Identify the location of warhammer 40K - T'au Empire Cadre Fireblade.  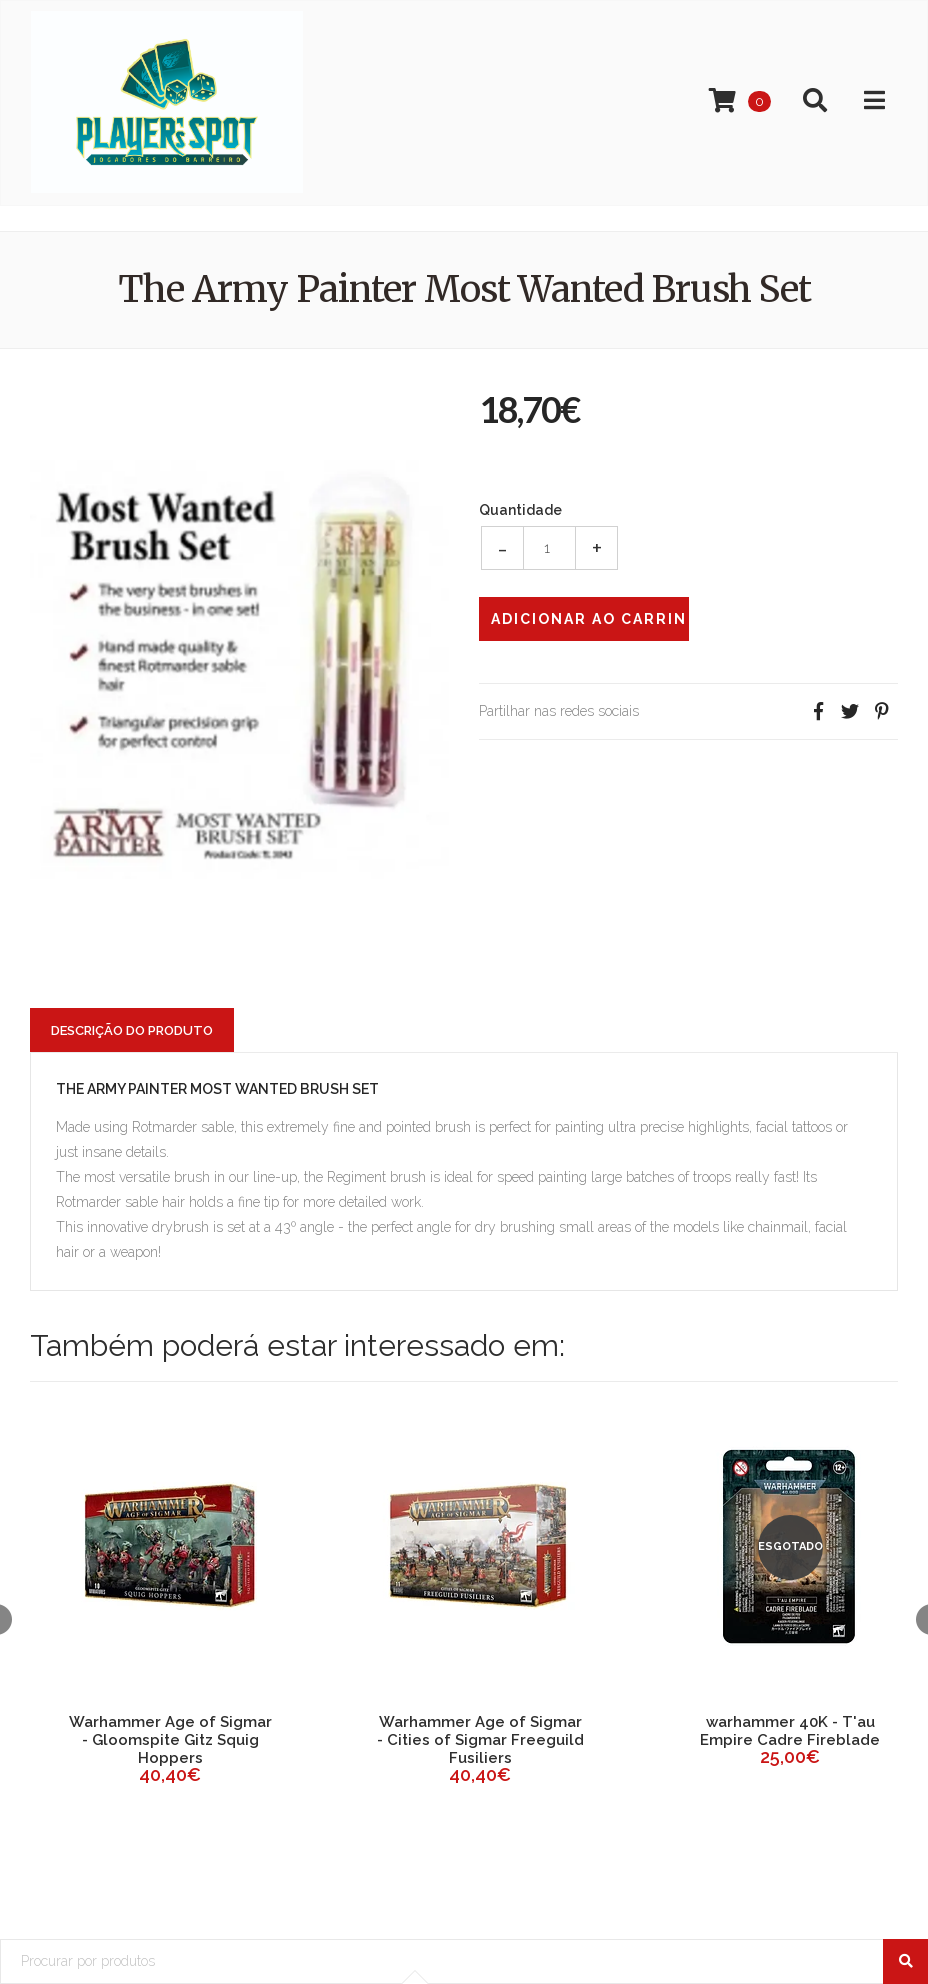
(790, 1731).